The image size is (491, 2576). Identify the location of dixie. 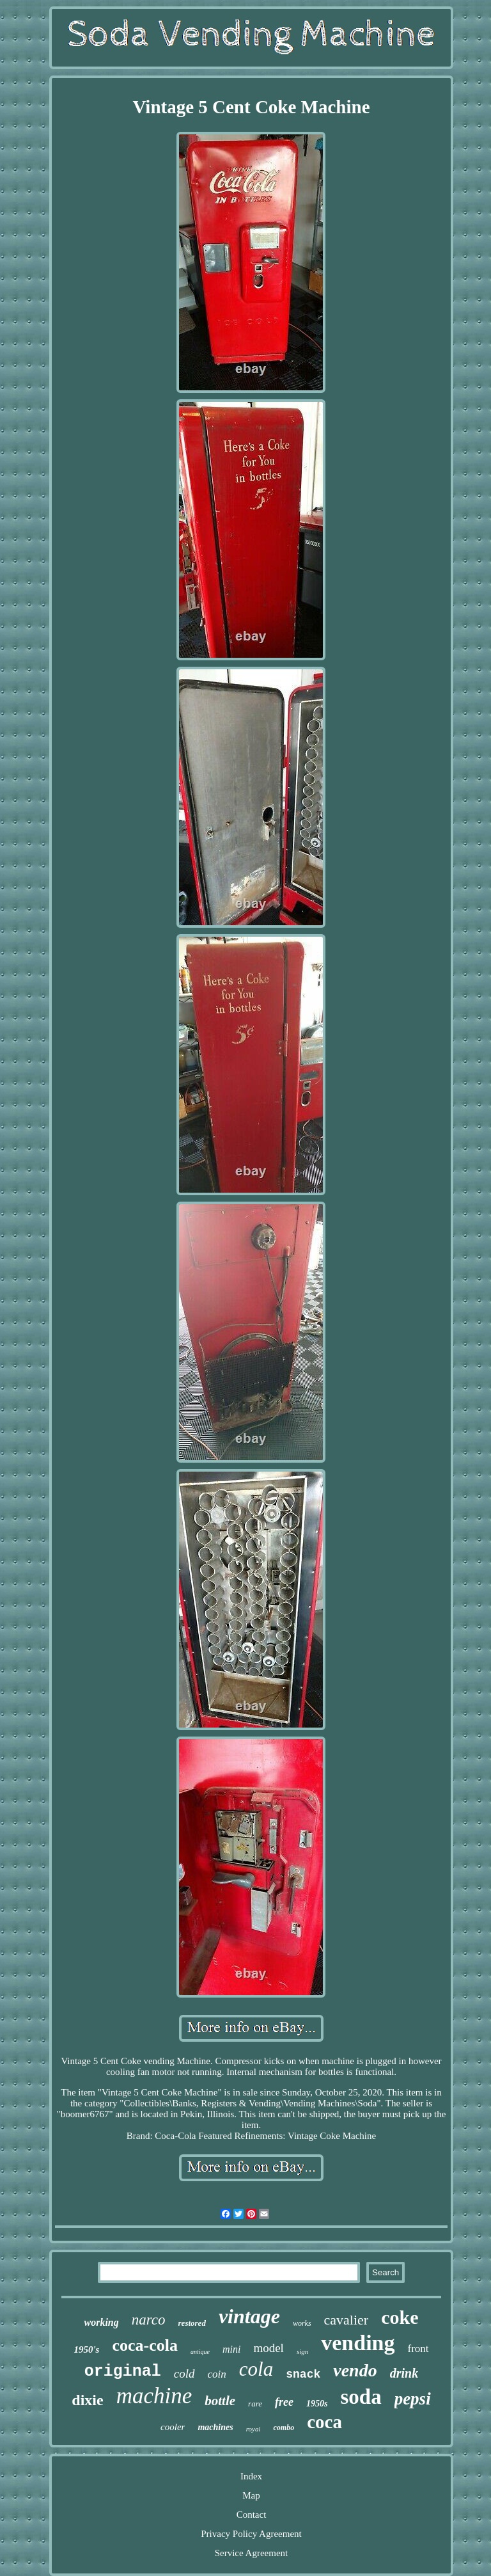
(87, 2400).